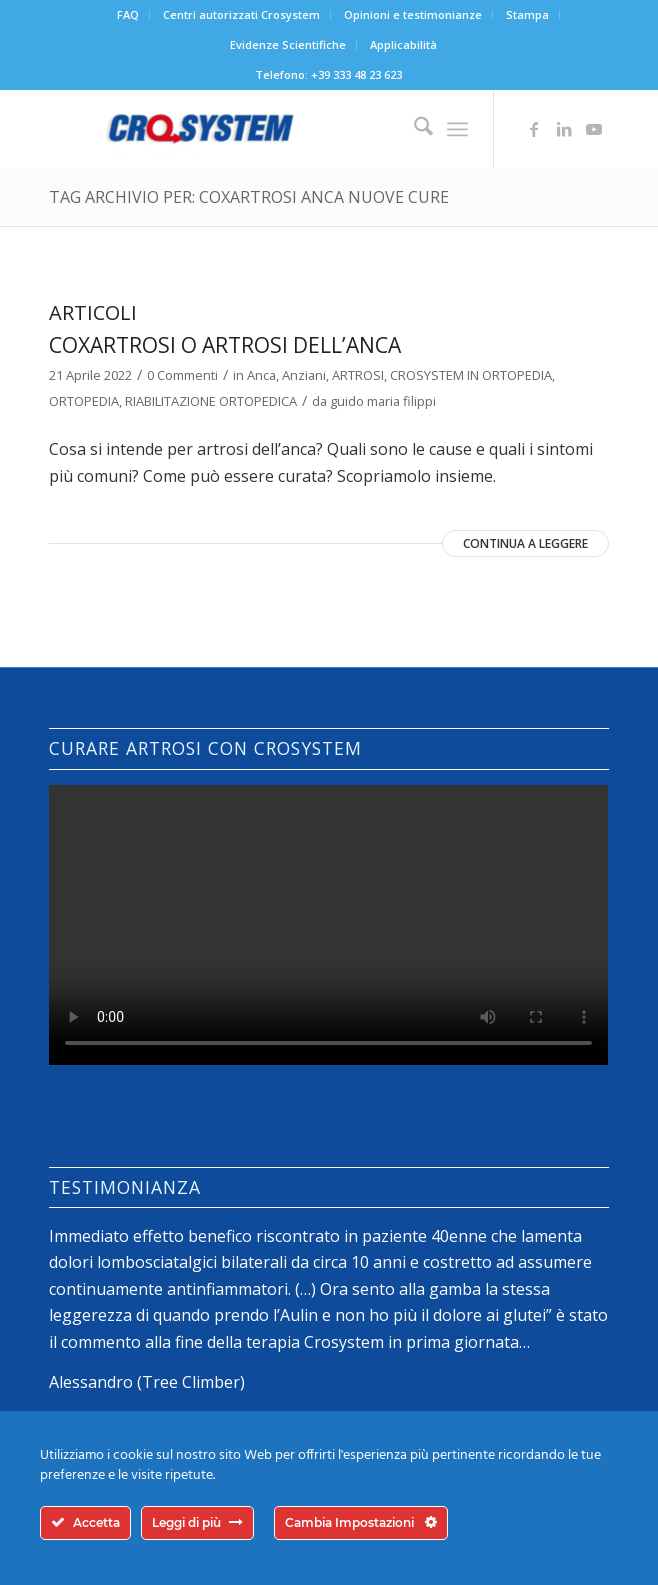 This screenshot has height=1585, width=658. What do you see at coordinates (403, 44) in the screenshot?
I see `Applicabilità` at bounding box center [403, 44].